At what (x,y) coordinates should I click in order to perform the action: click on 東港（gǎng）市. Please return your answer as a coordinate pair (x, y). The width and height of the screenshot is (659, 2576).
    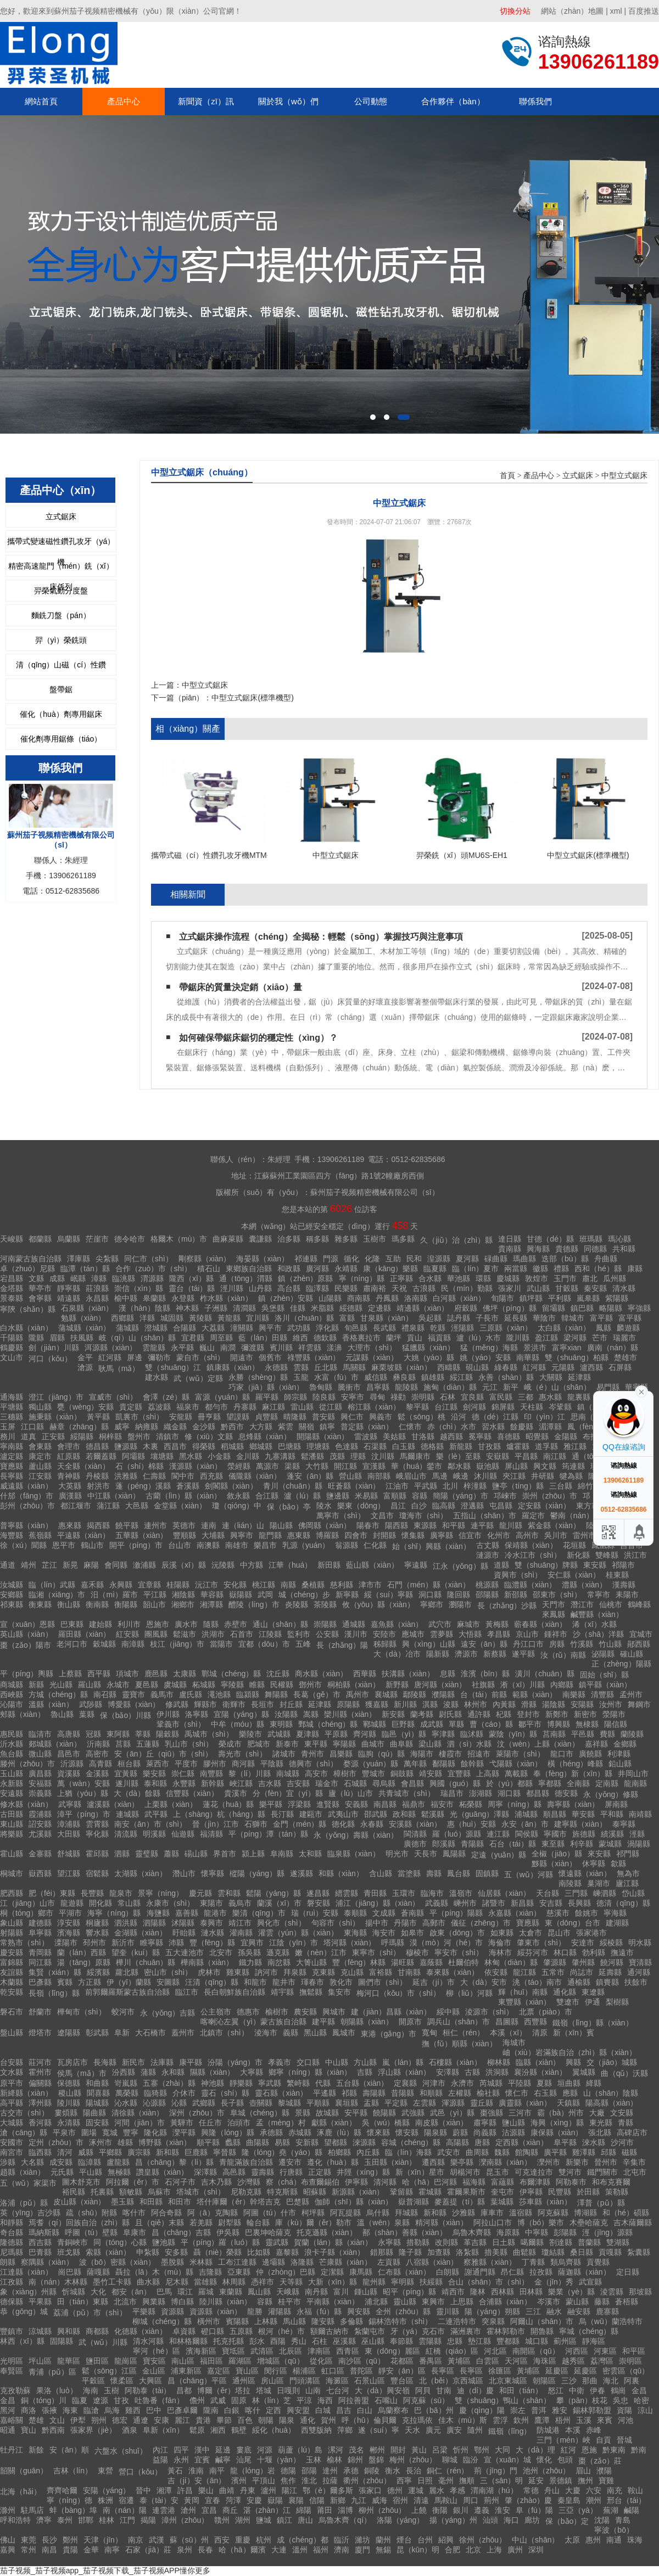
    Looking at the image, I should click on (388, 2033).